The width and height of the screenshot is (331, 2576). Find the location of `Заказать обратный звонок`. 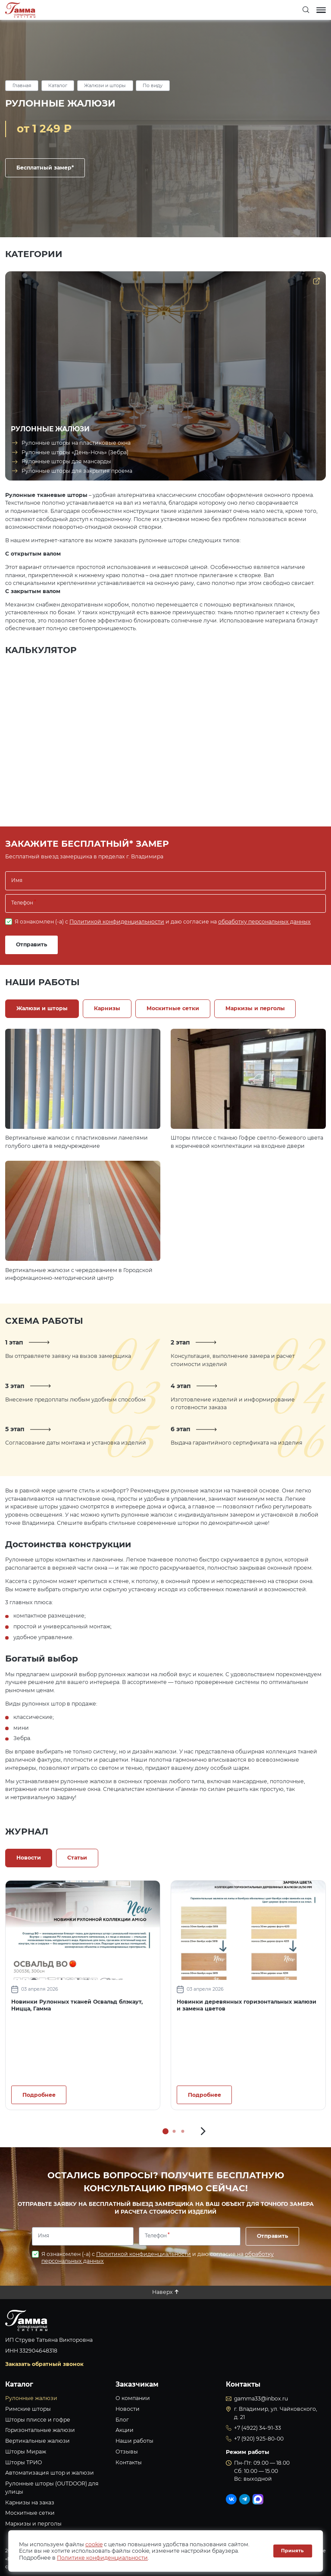

Заказать обратный звонок is located at coordinates (44, 2364).